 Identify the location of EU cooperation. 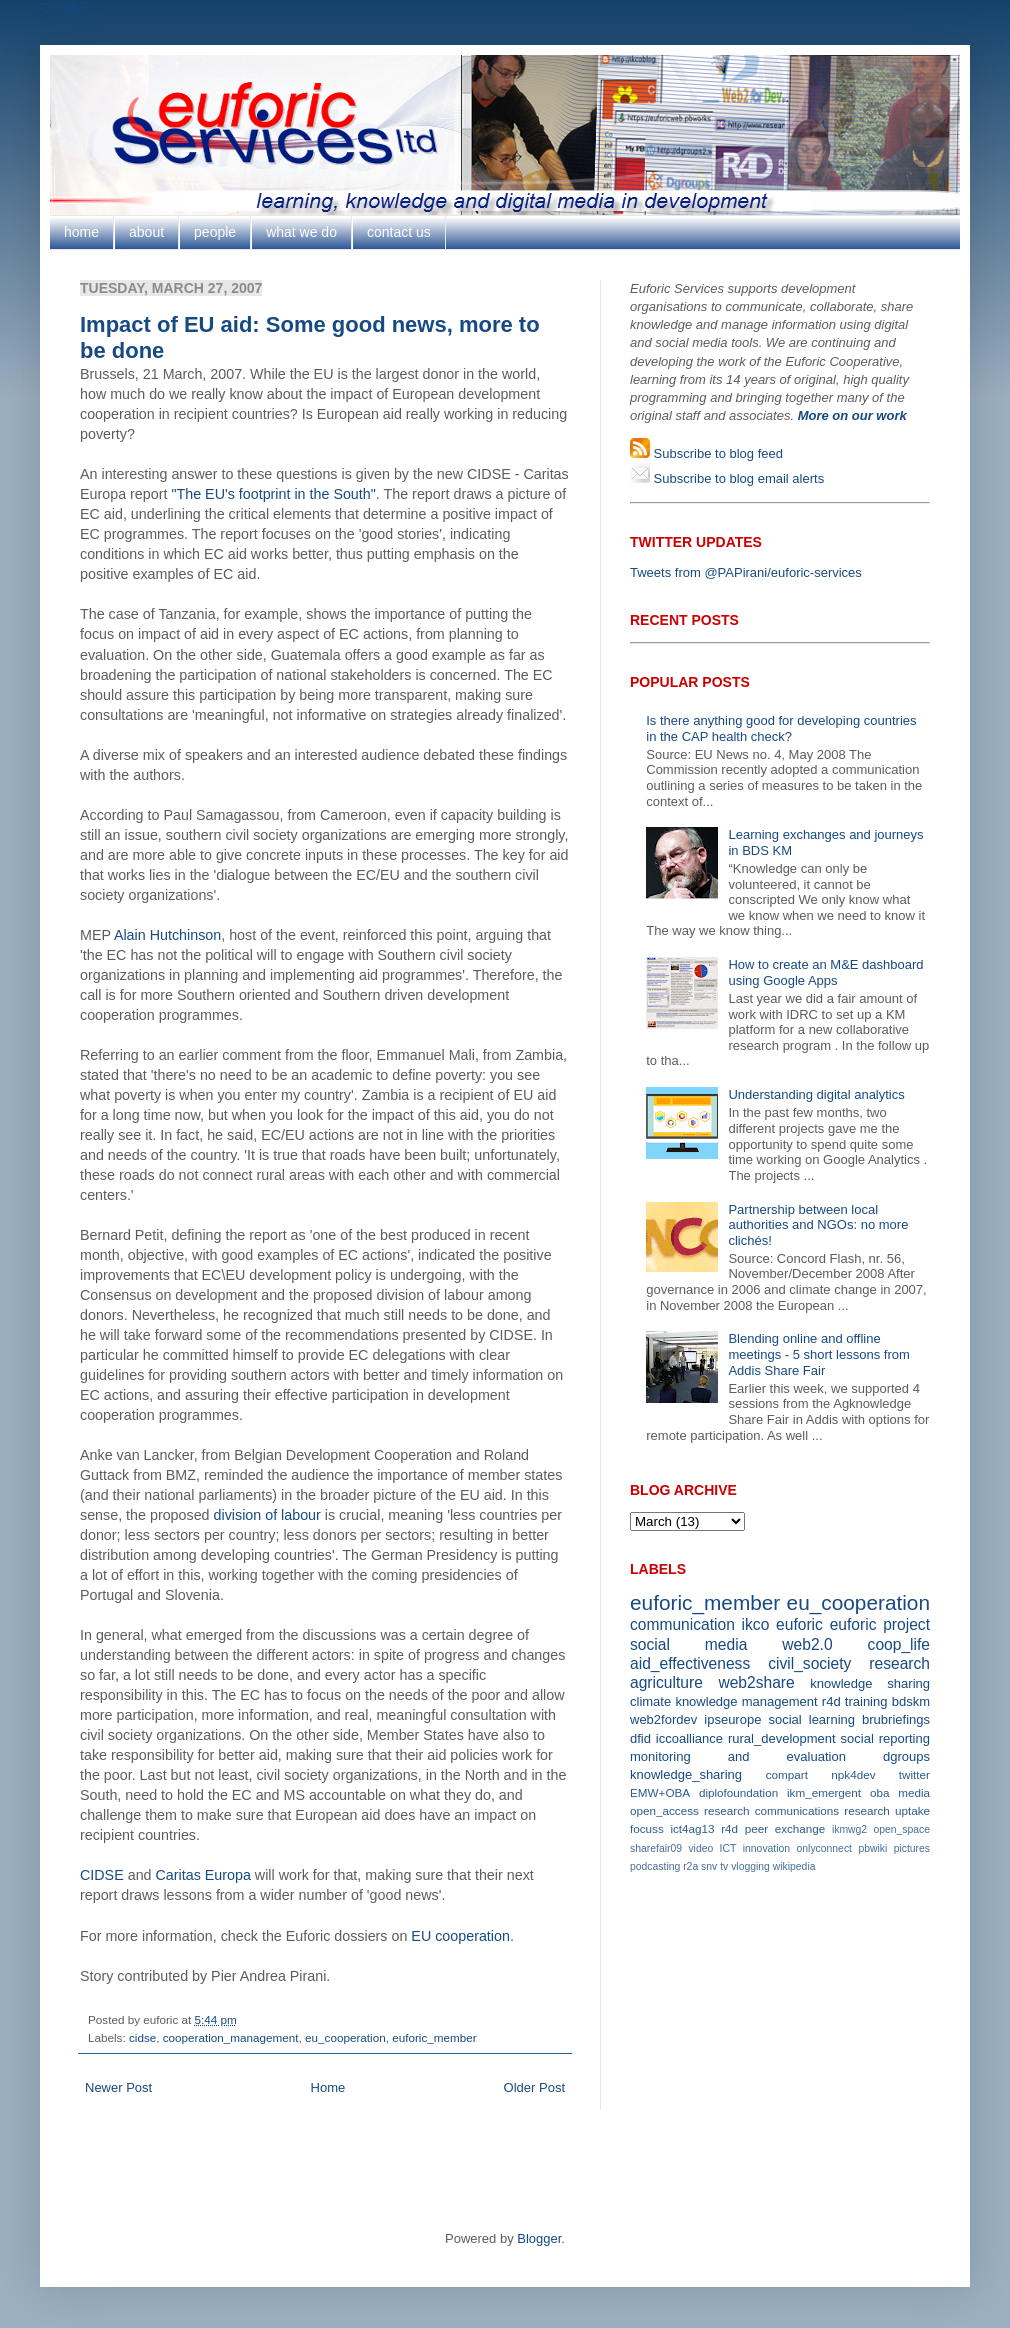
(460, 1936).